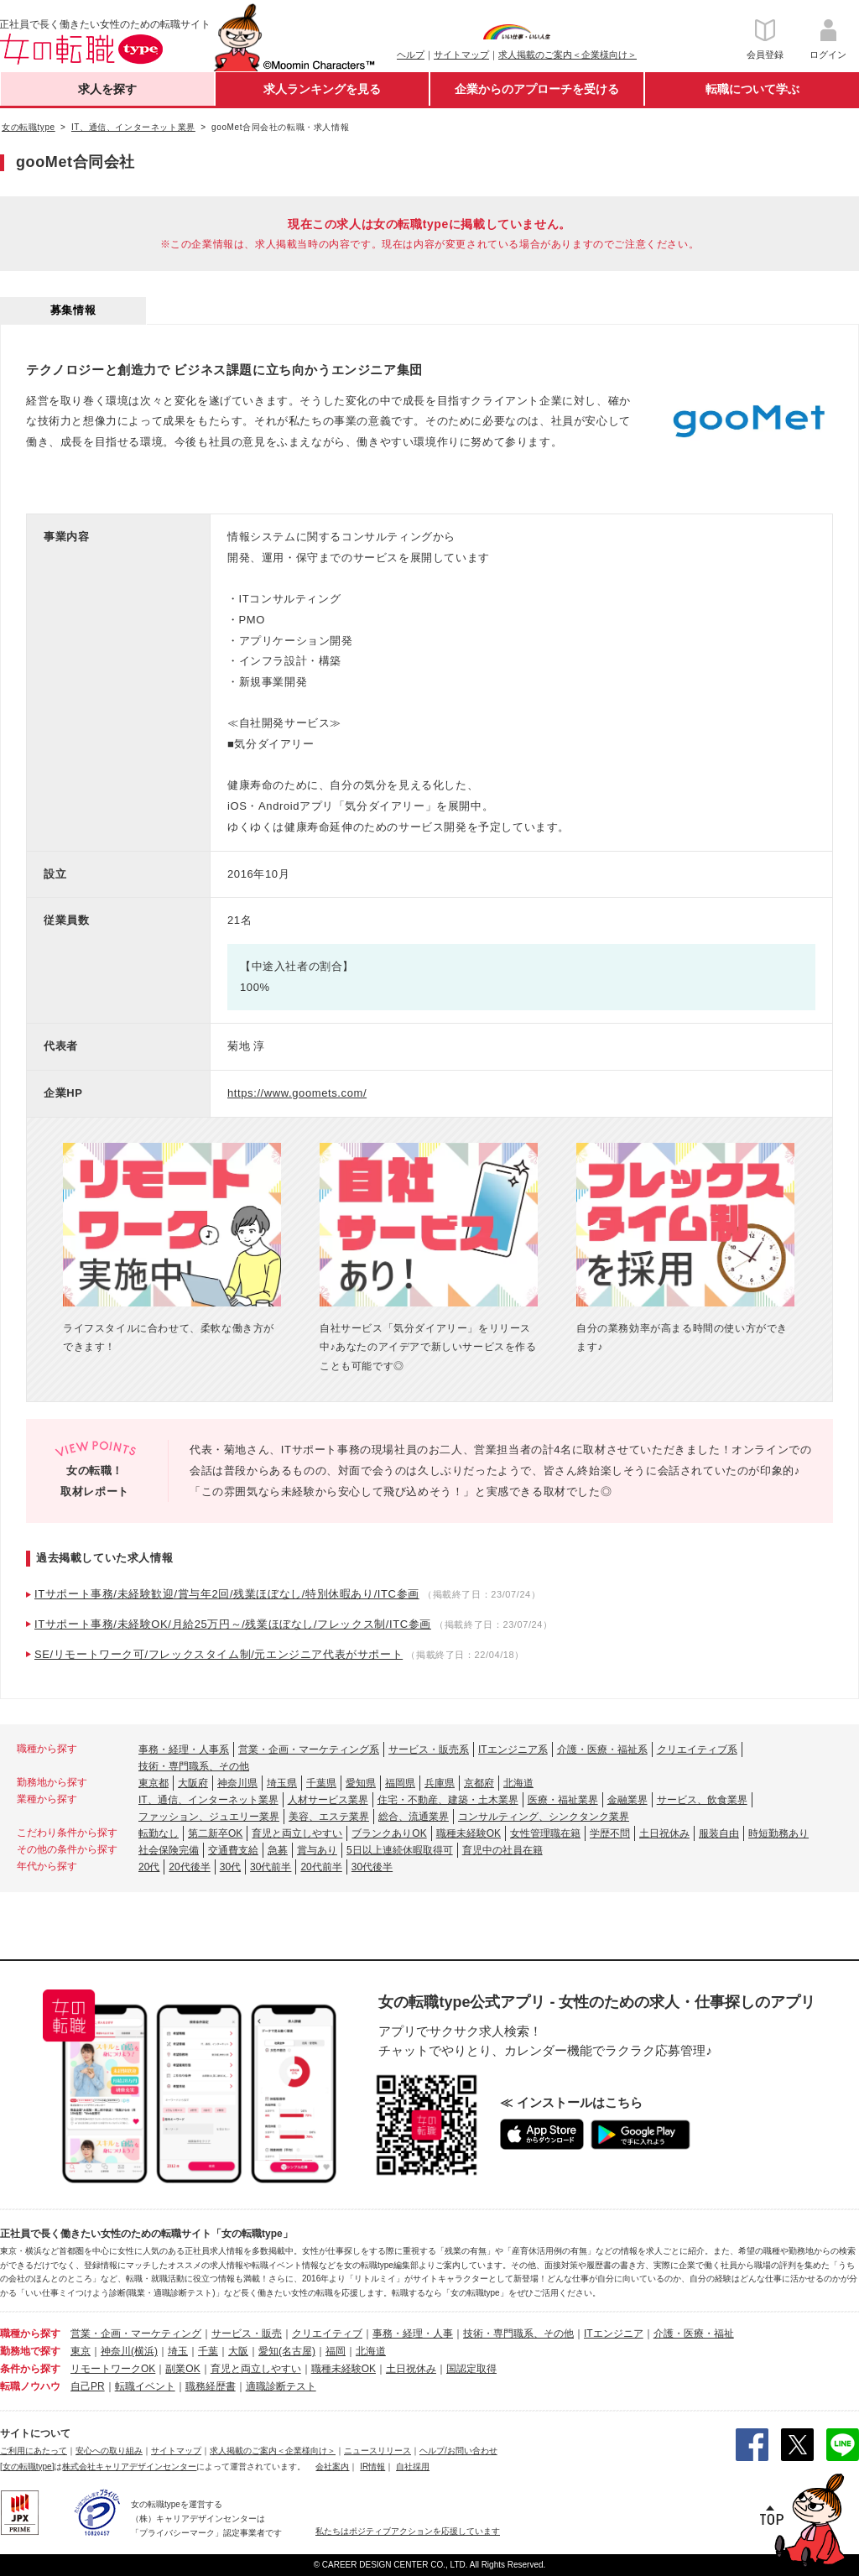  Describe the element at coordinates (189, 1867) in the screenshot. I see `20代後半` at that location.